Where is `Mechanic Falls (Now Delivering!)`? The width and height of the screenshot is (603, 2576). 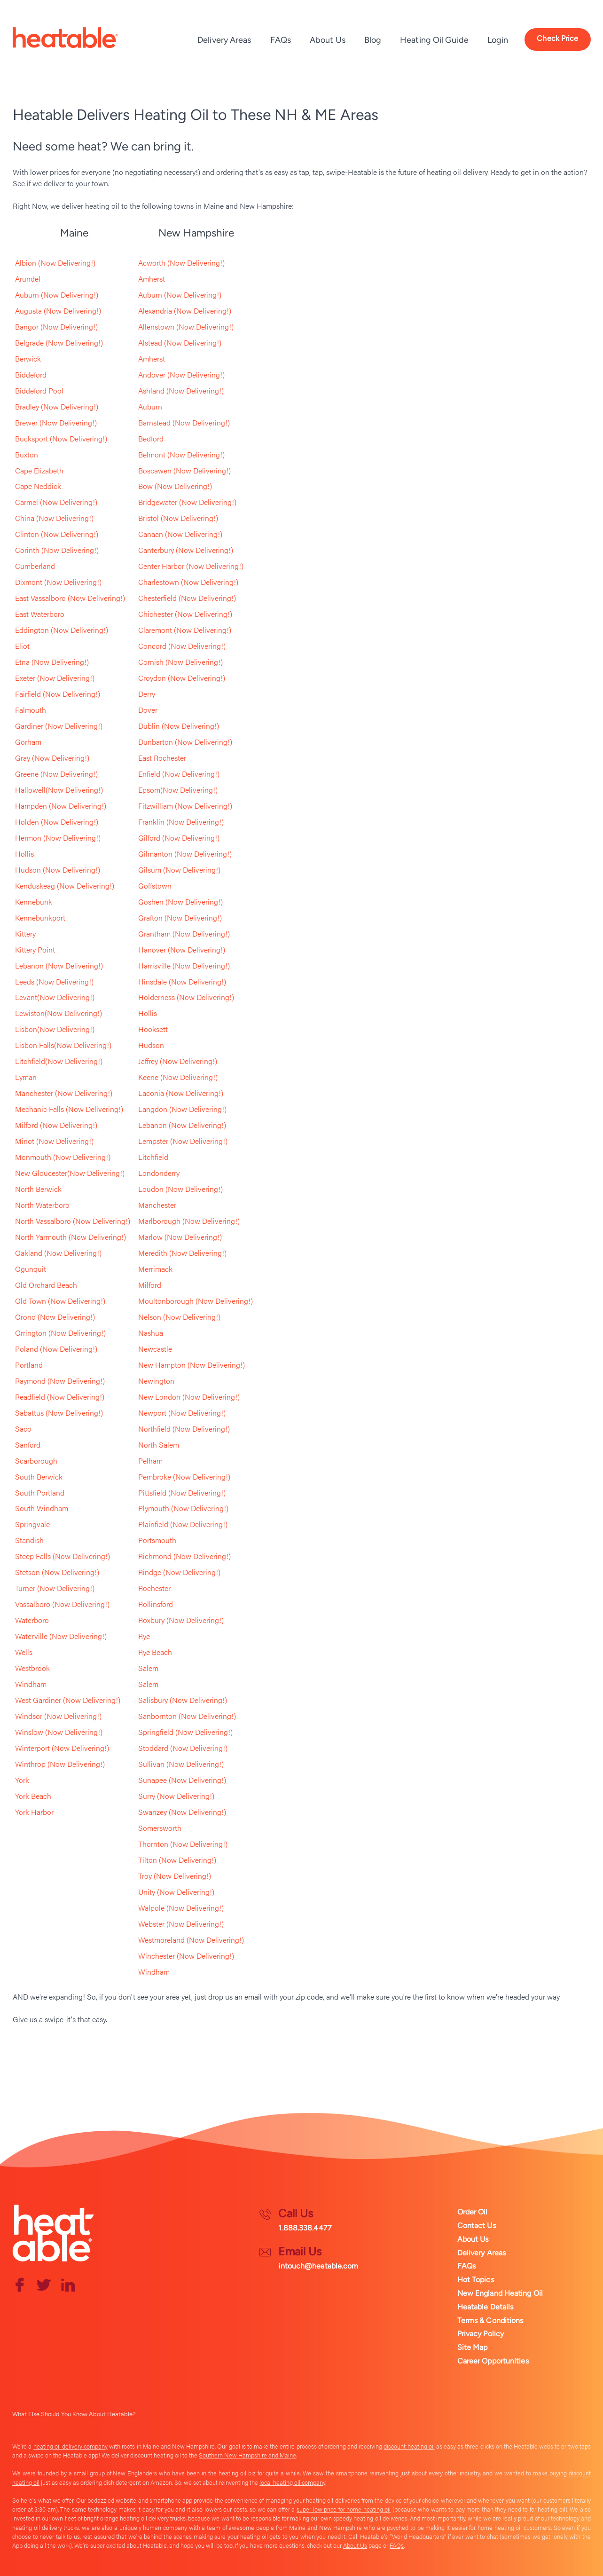 Mechanic Falls (Now Delivering!) is located at coordinates (69, 1109).